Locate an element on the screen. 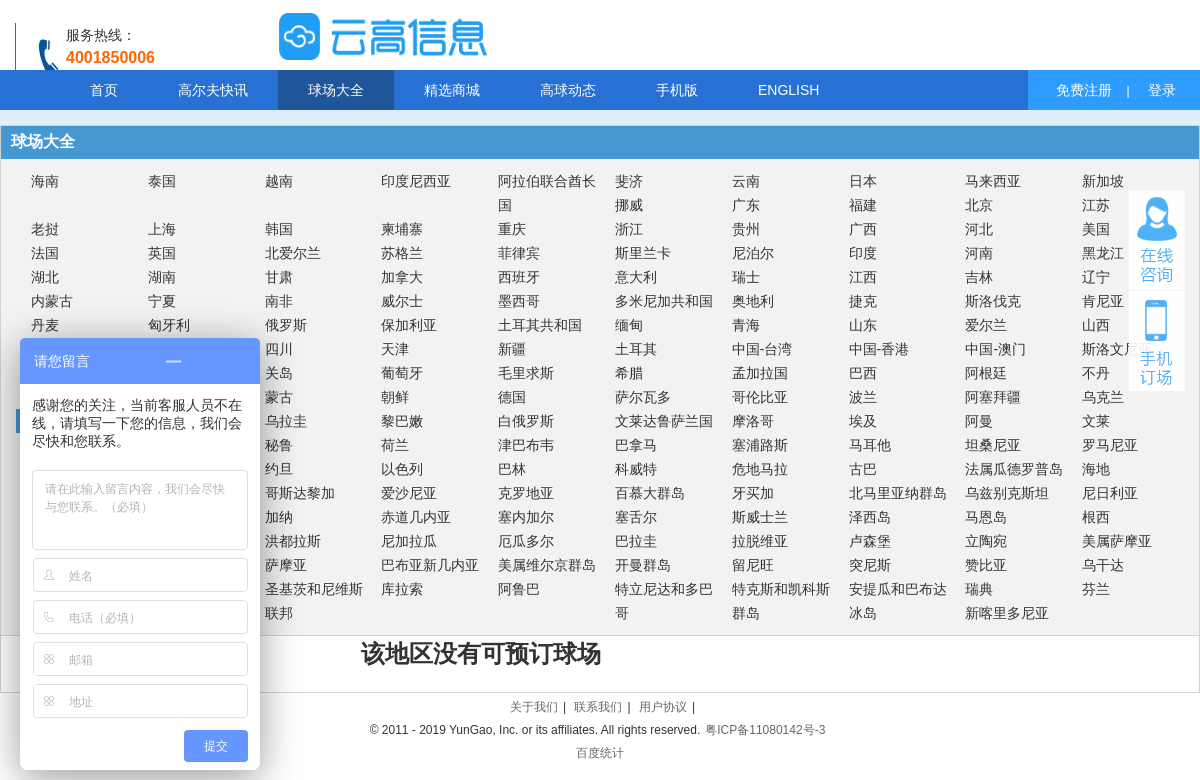 This screenshot has height=780, width=1200. 斯威士兰 is located at coordinates (760, 517).